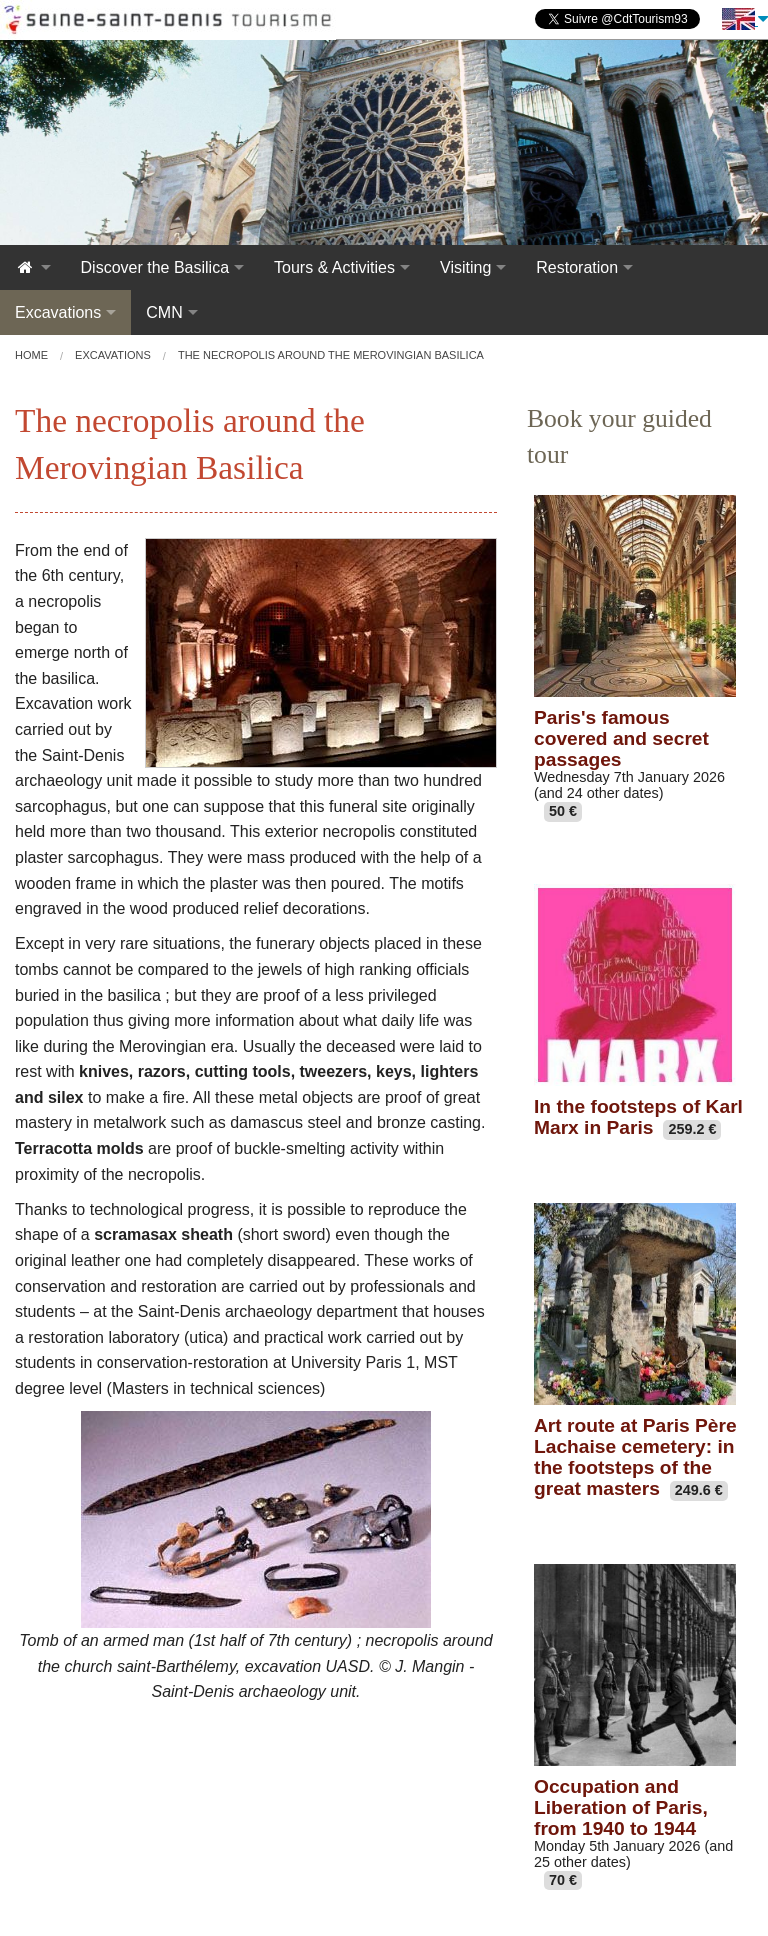 This screenshot has height=1936, width=768. What do you see at coordinates (638, 1117) in the screenshot?
I see `In the footsteps of Karl Marx in Paris` at bounding box center [638, 1117].